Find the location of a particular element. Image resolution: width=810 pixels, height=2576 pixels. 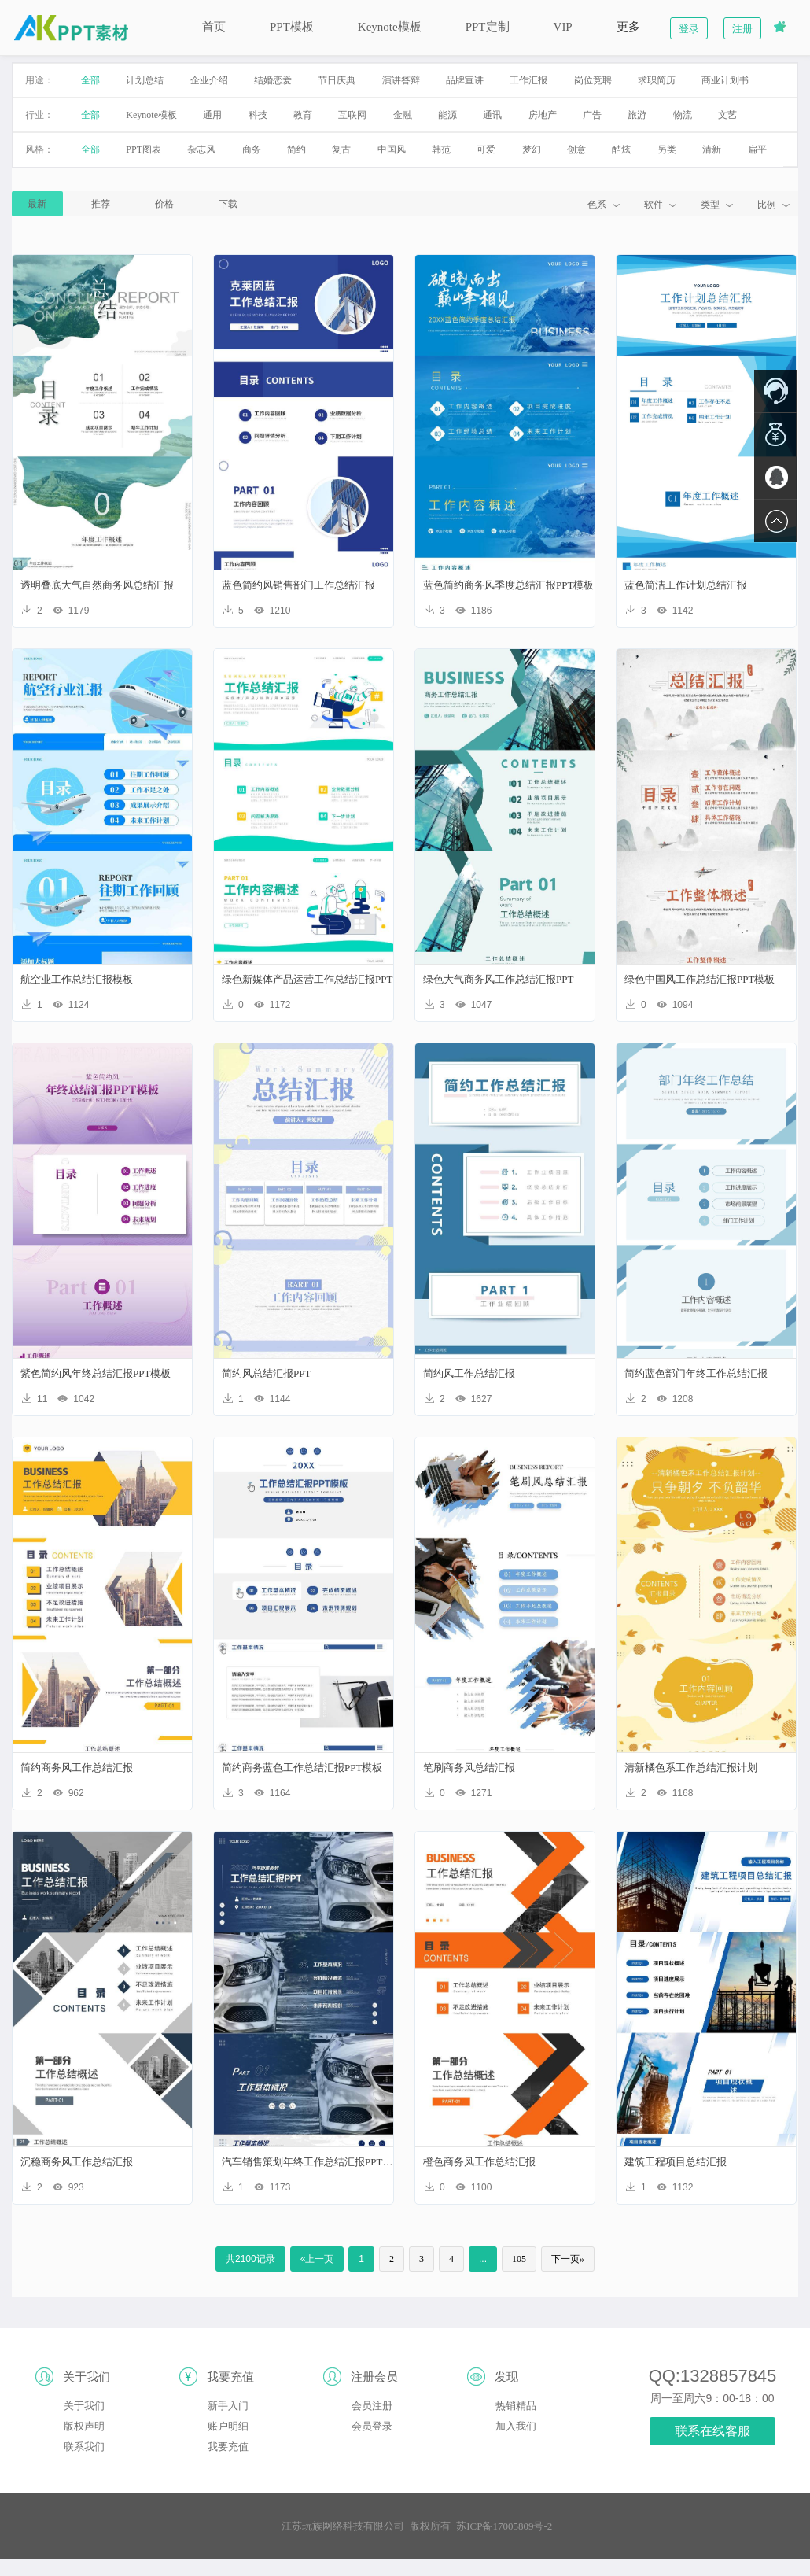

PPT图表 is located at coordinates (143, 149).